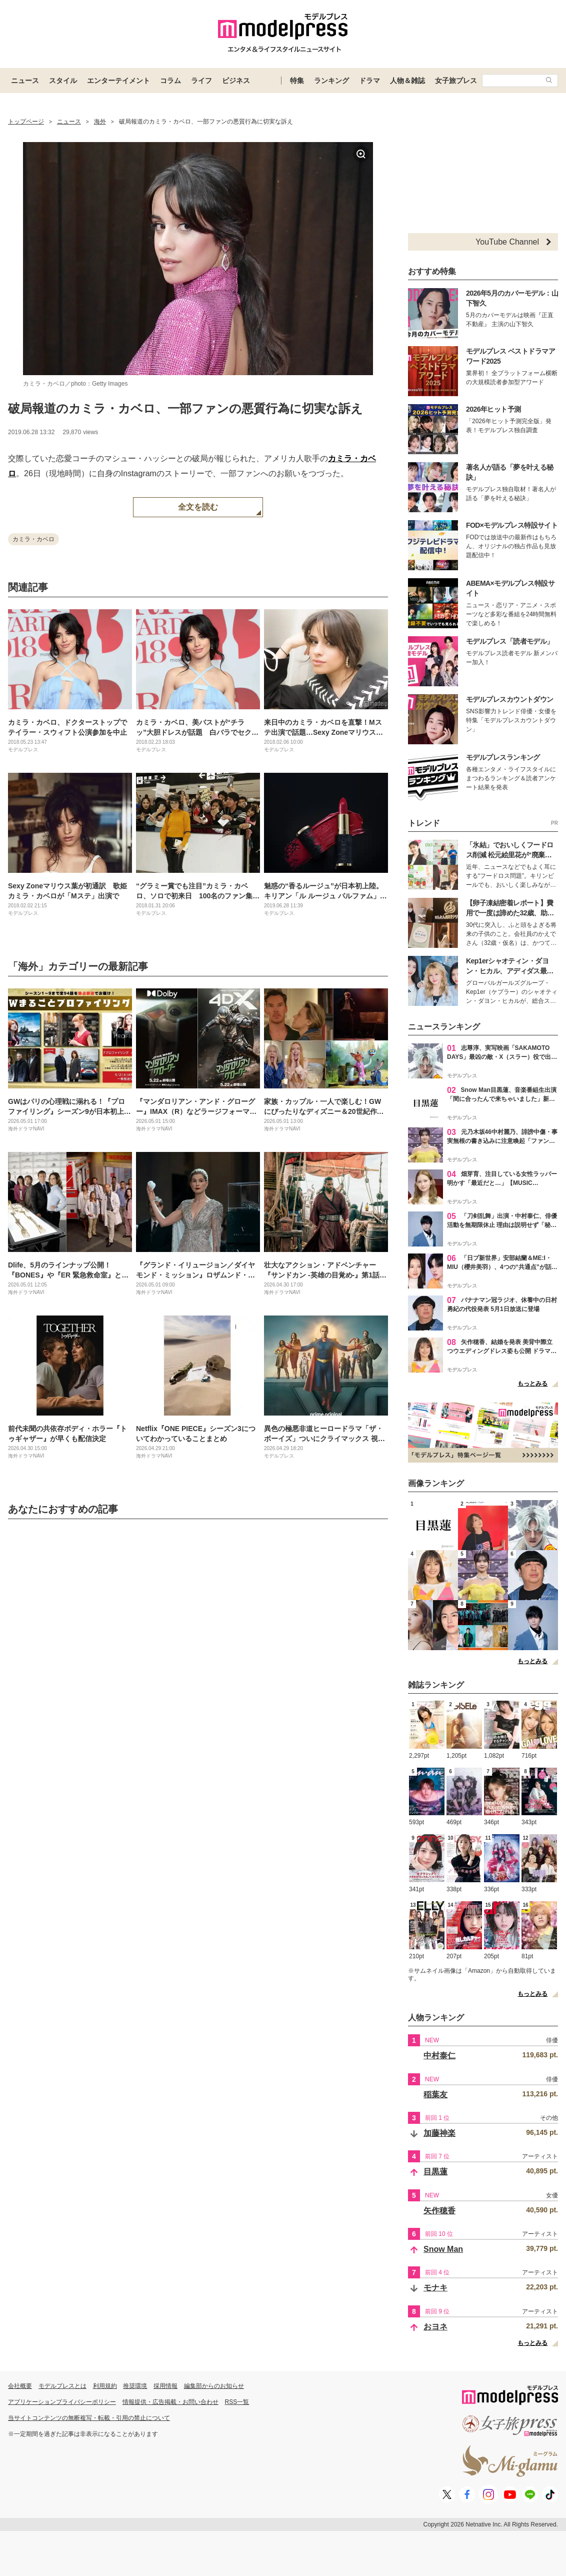 Image resolution: width=566 pixels, height=2576 pixels. What do you see at coordinates (25, 81) in the screenshot?
I see `ニュース` at bounding box center [25, 81].